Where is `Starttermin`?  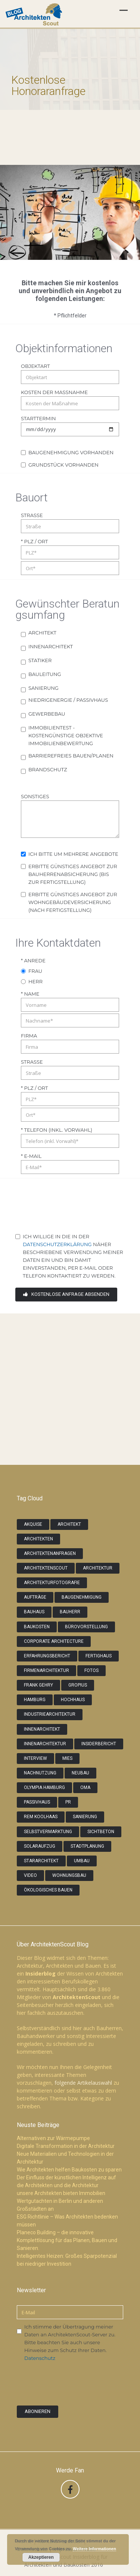
Starttermin is located at coordinates (38, 418).